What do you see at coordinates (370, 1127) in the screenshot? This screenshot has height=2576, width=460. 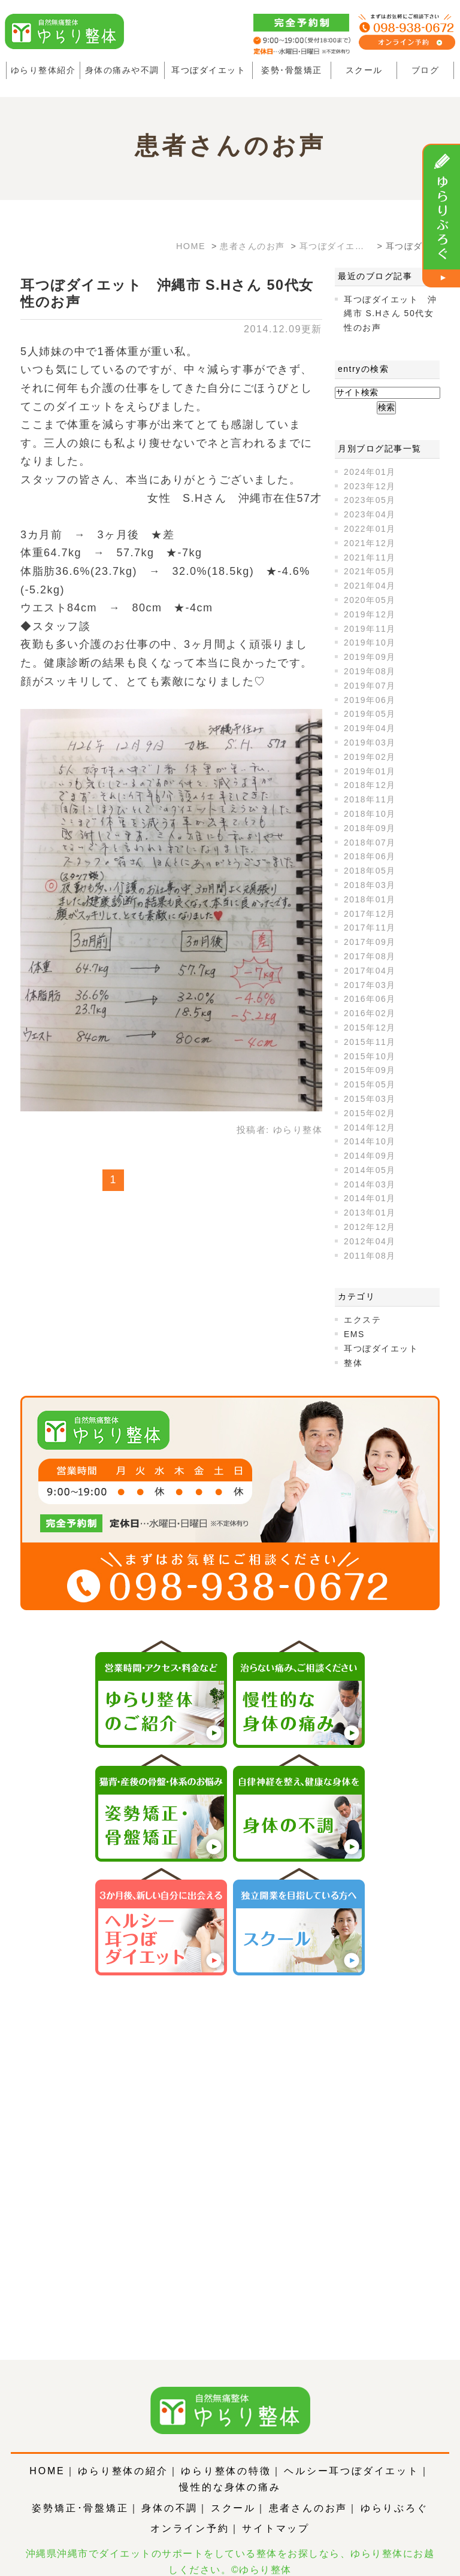 I see `2014年12月` at bounding box center [370, 1127].